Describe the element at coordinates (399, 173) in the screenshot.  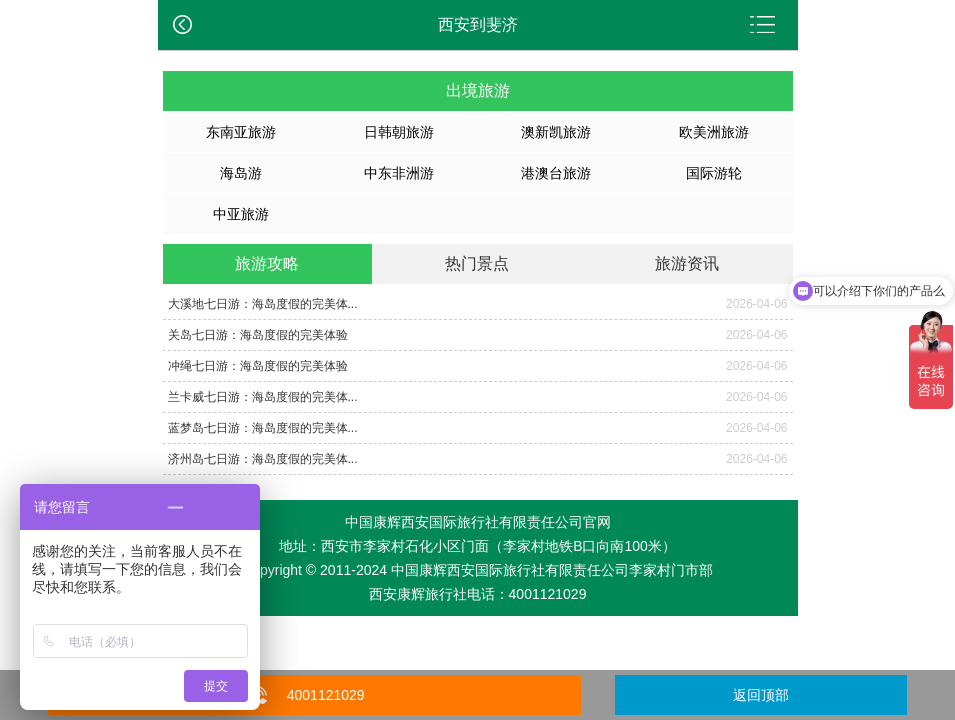
I see `中东非洲游` at that location.